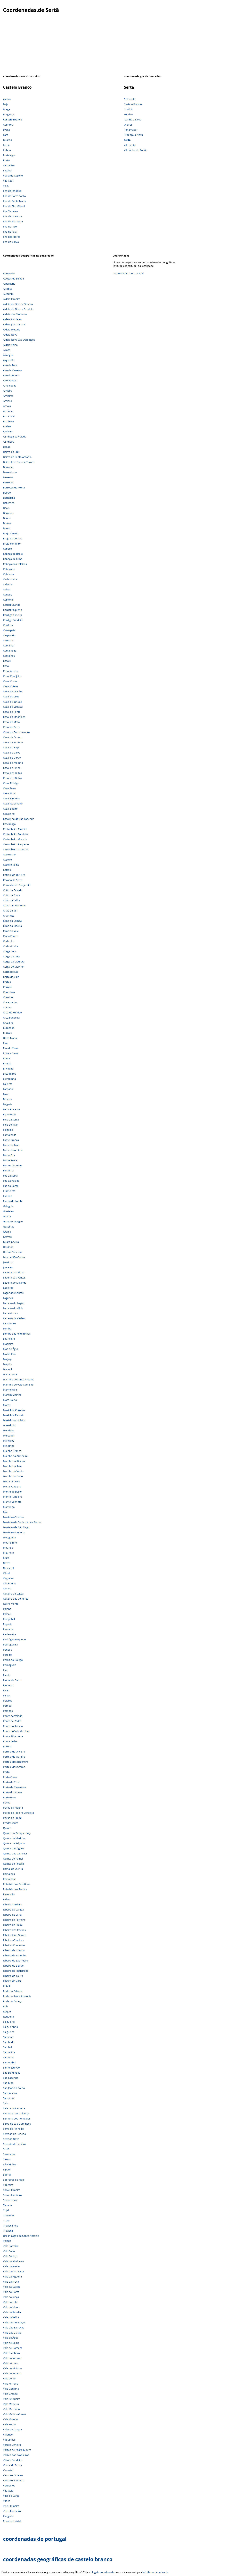  Describe the element at coordinates (132, 119) in the screenshot. I see `Idanha-a-Nova` at that location.